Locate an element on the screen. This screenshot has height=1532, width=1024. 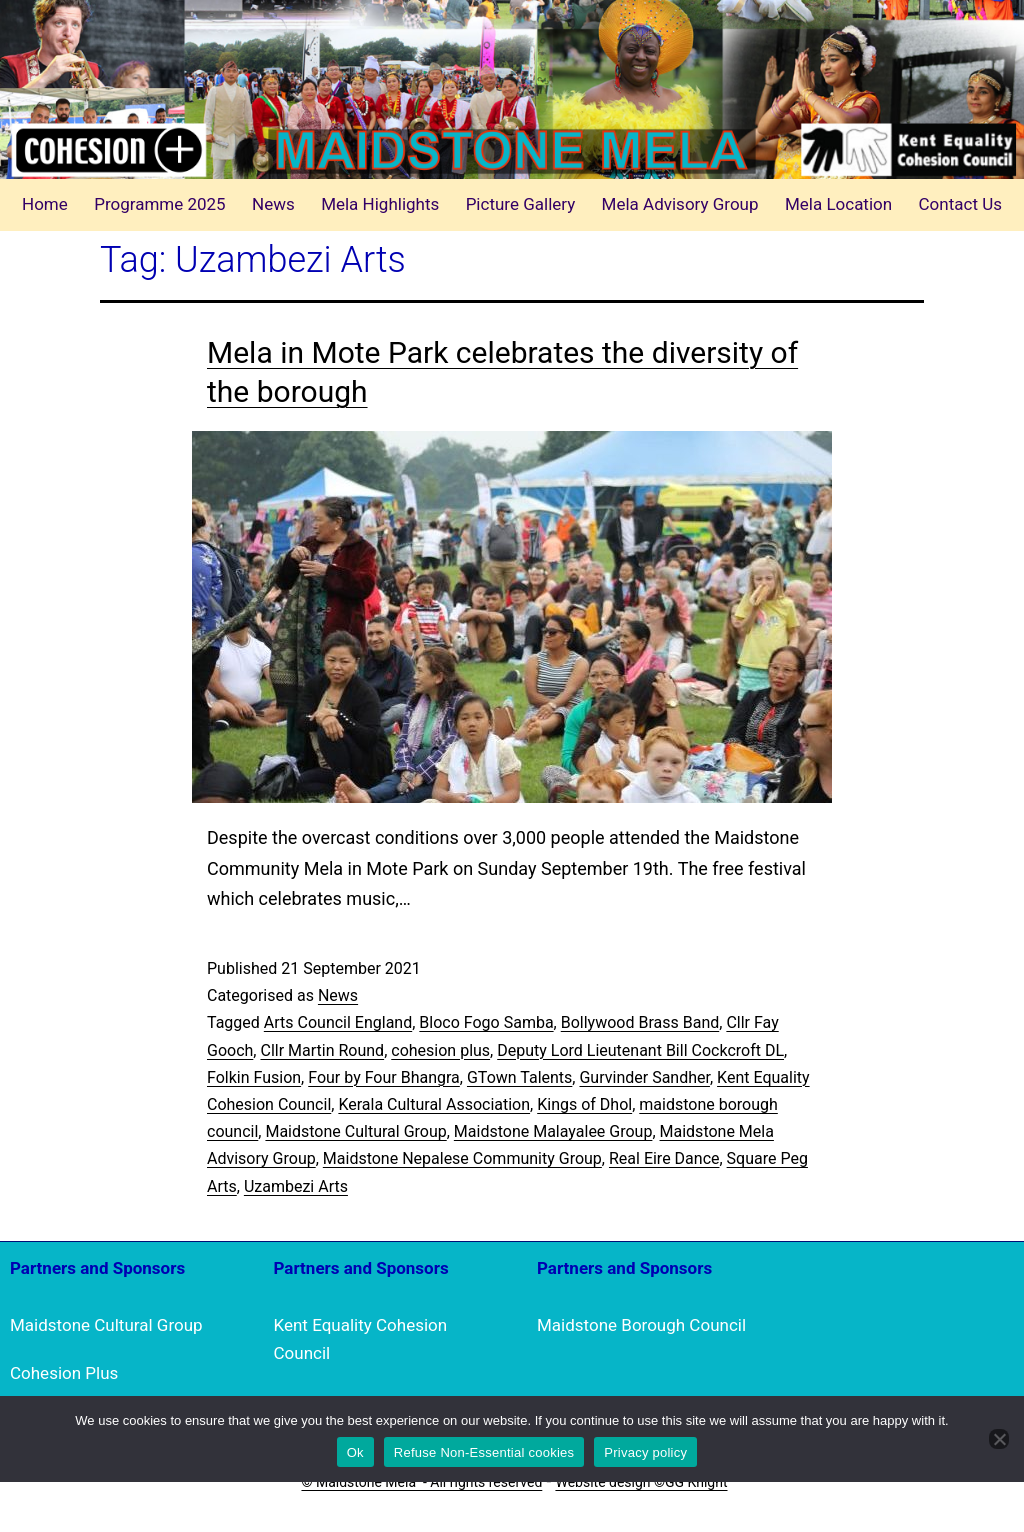
Home is located at coordinates (45, 204).